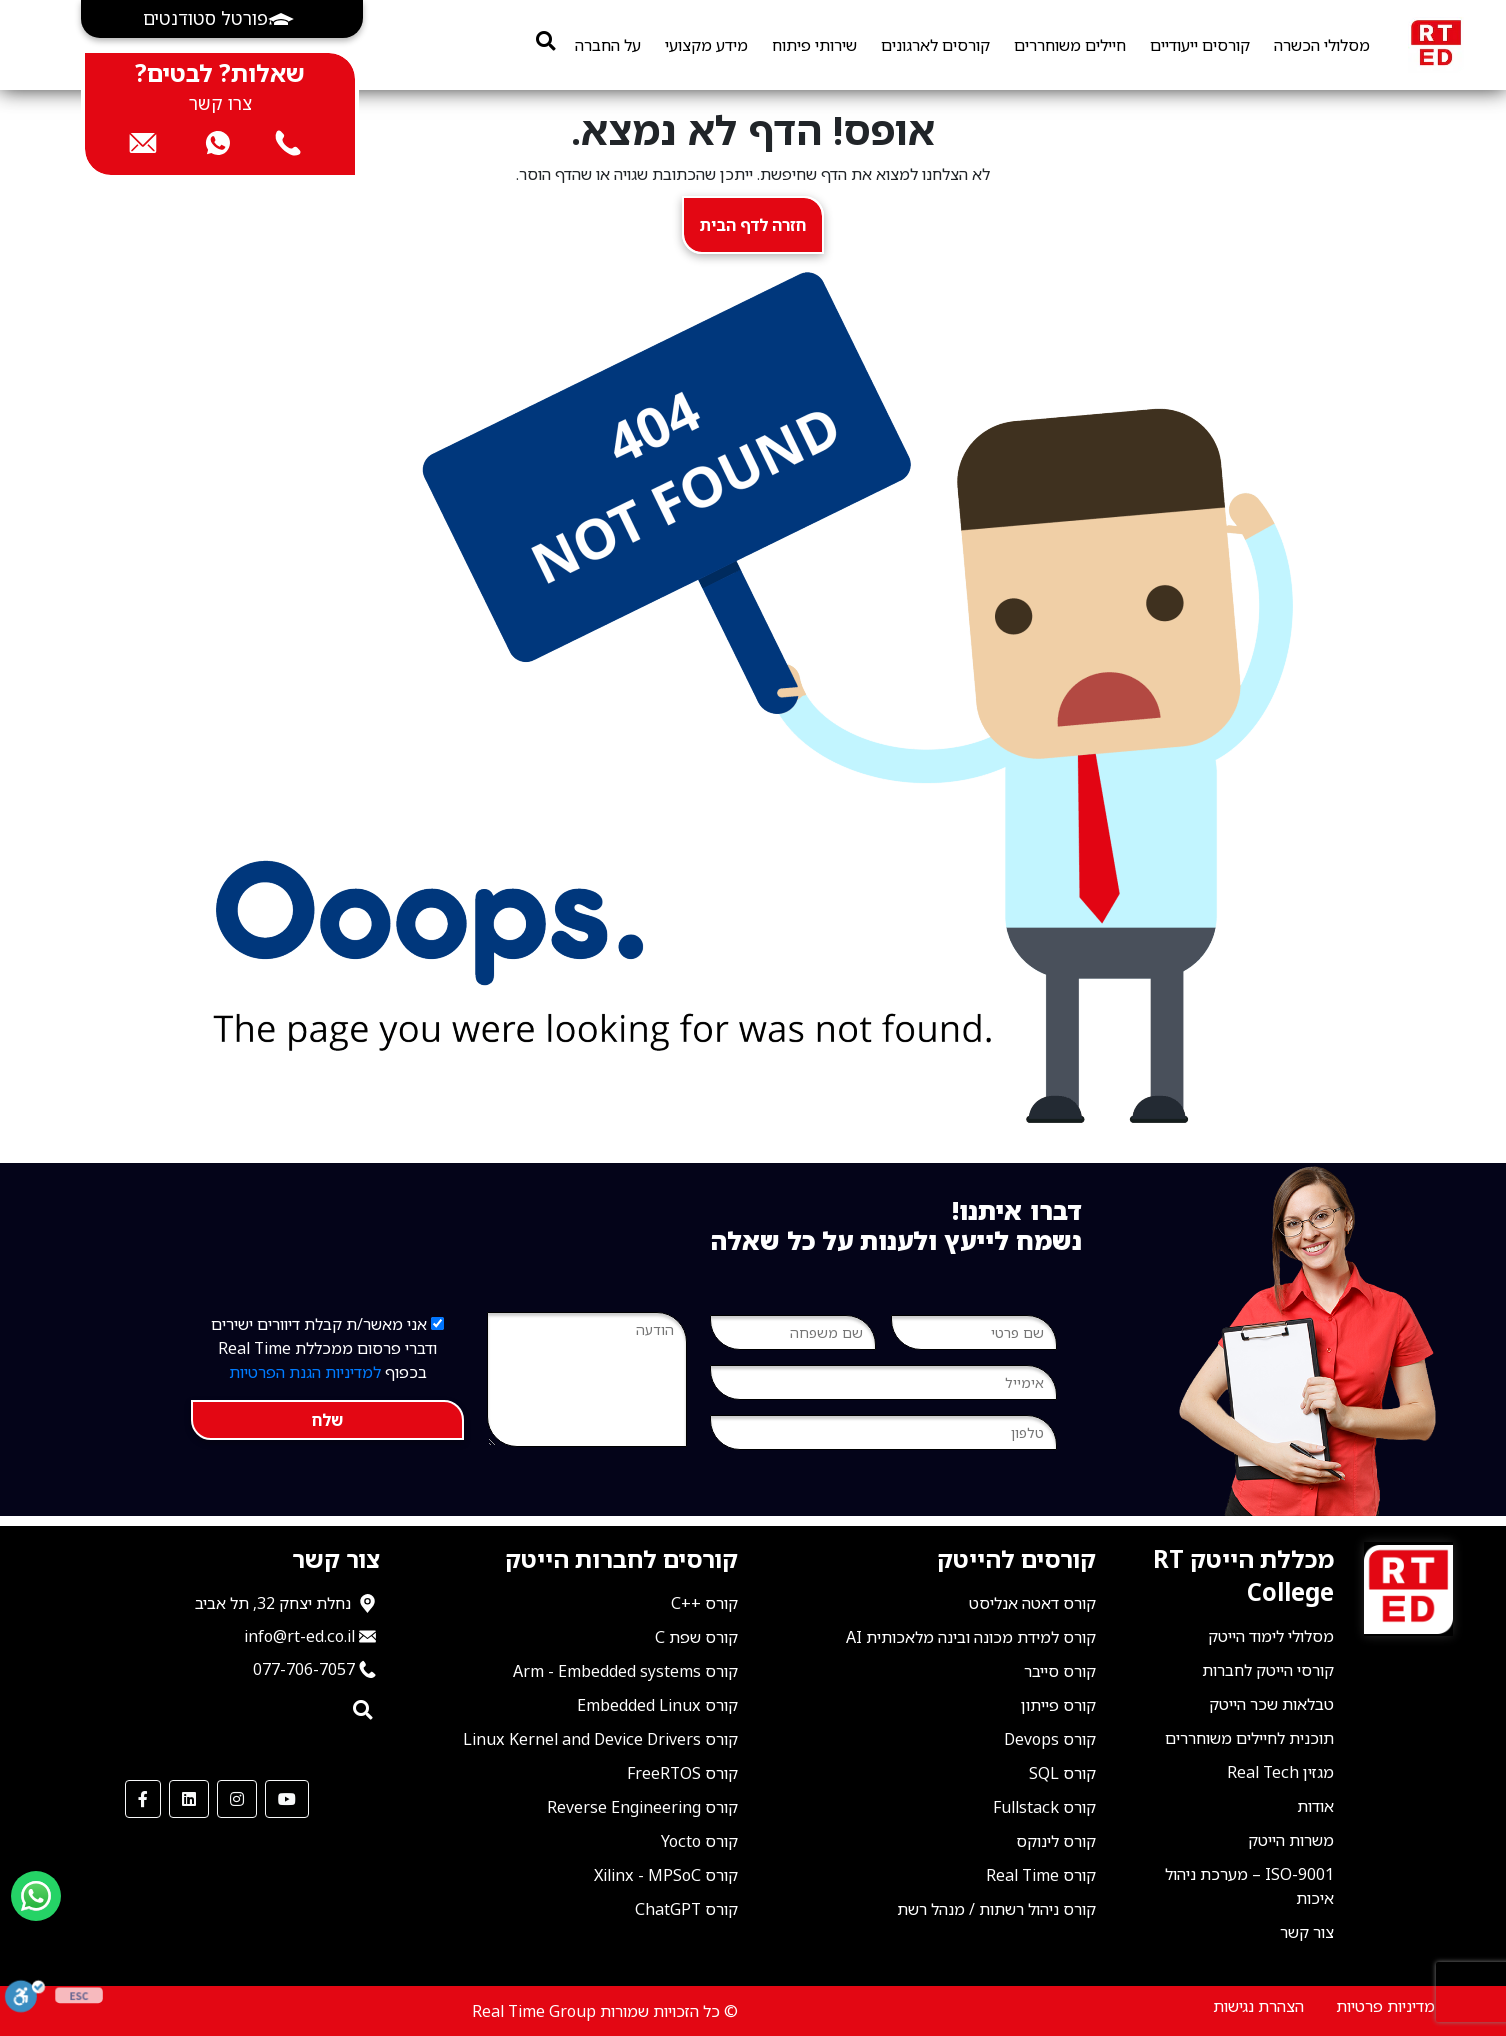  I want to click on קורס Embedded Linux, so click(657, 1705).